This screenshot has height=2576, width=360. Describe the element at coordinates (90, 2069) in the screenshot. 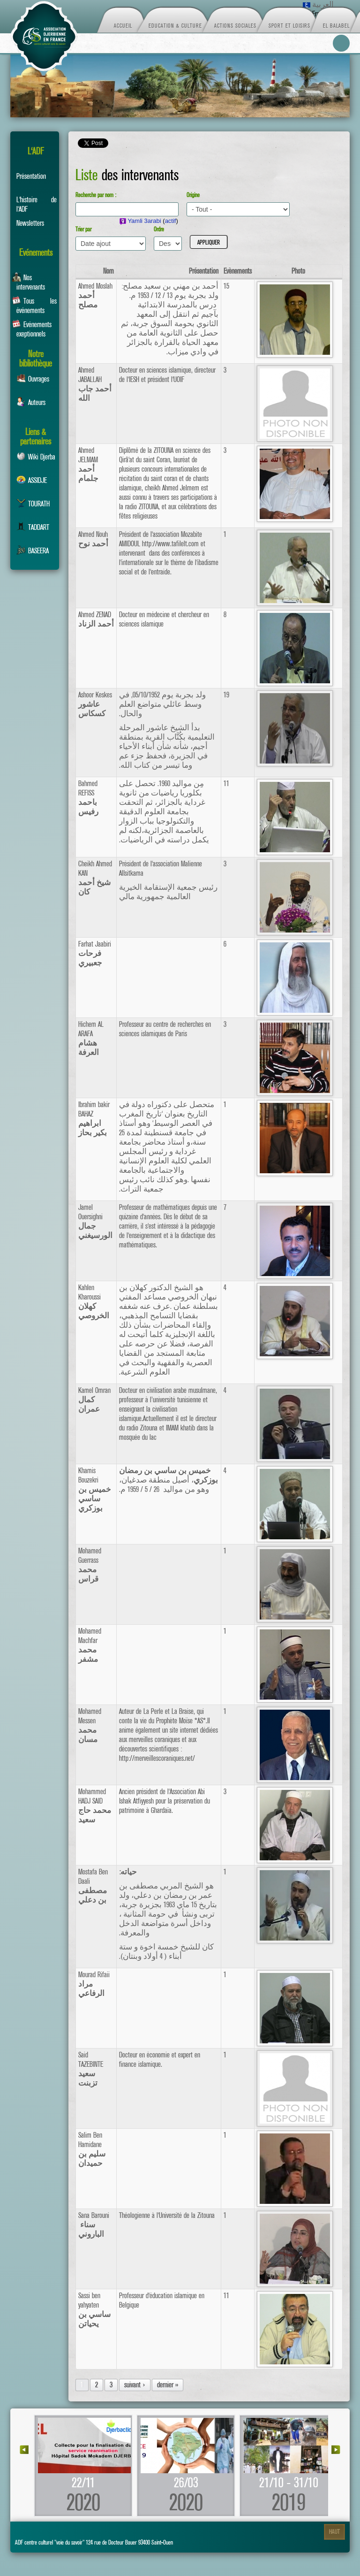

I see `Said TAZEBINTE` at that location.